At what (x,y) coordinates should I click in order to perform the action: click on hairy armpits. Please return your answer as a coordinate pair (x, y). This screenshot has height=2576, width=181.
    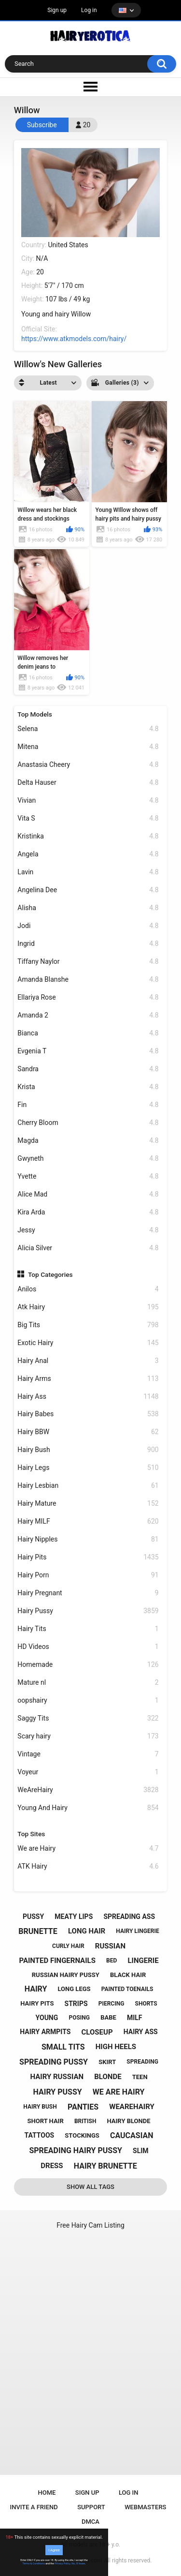
    Looking at the image, I should click on (45, 2032).